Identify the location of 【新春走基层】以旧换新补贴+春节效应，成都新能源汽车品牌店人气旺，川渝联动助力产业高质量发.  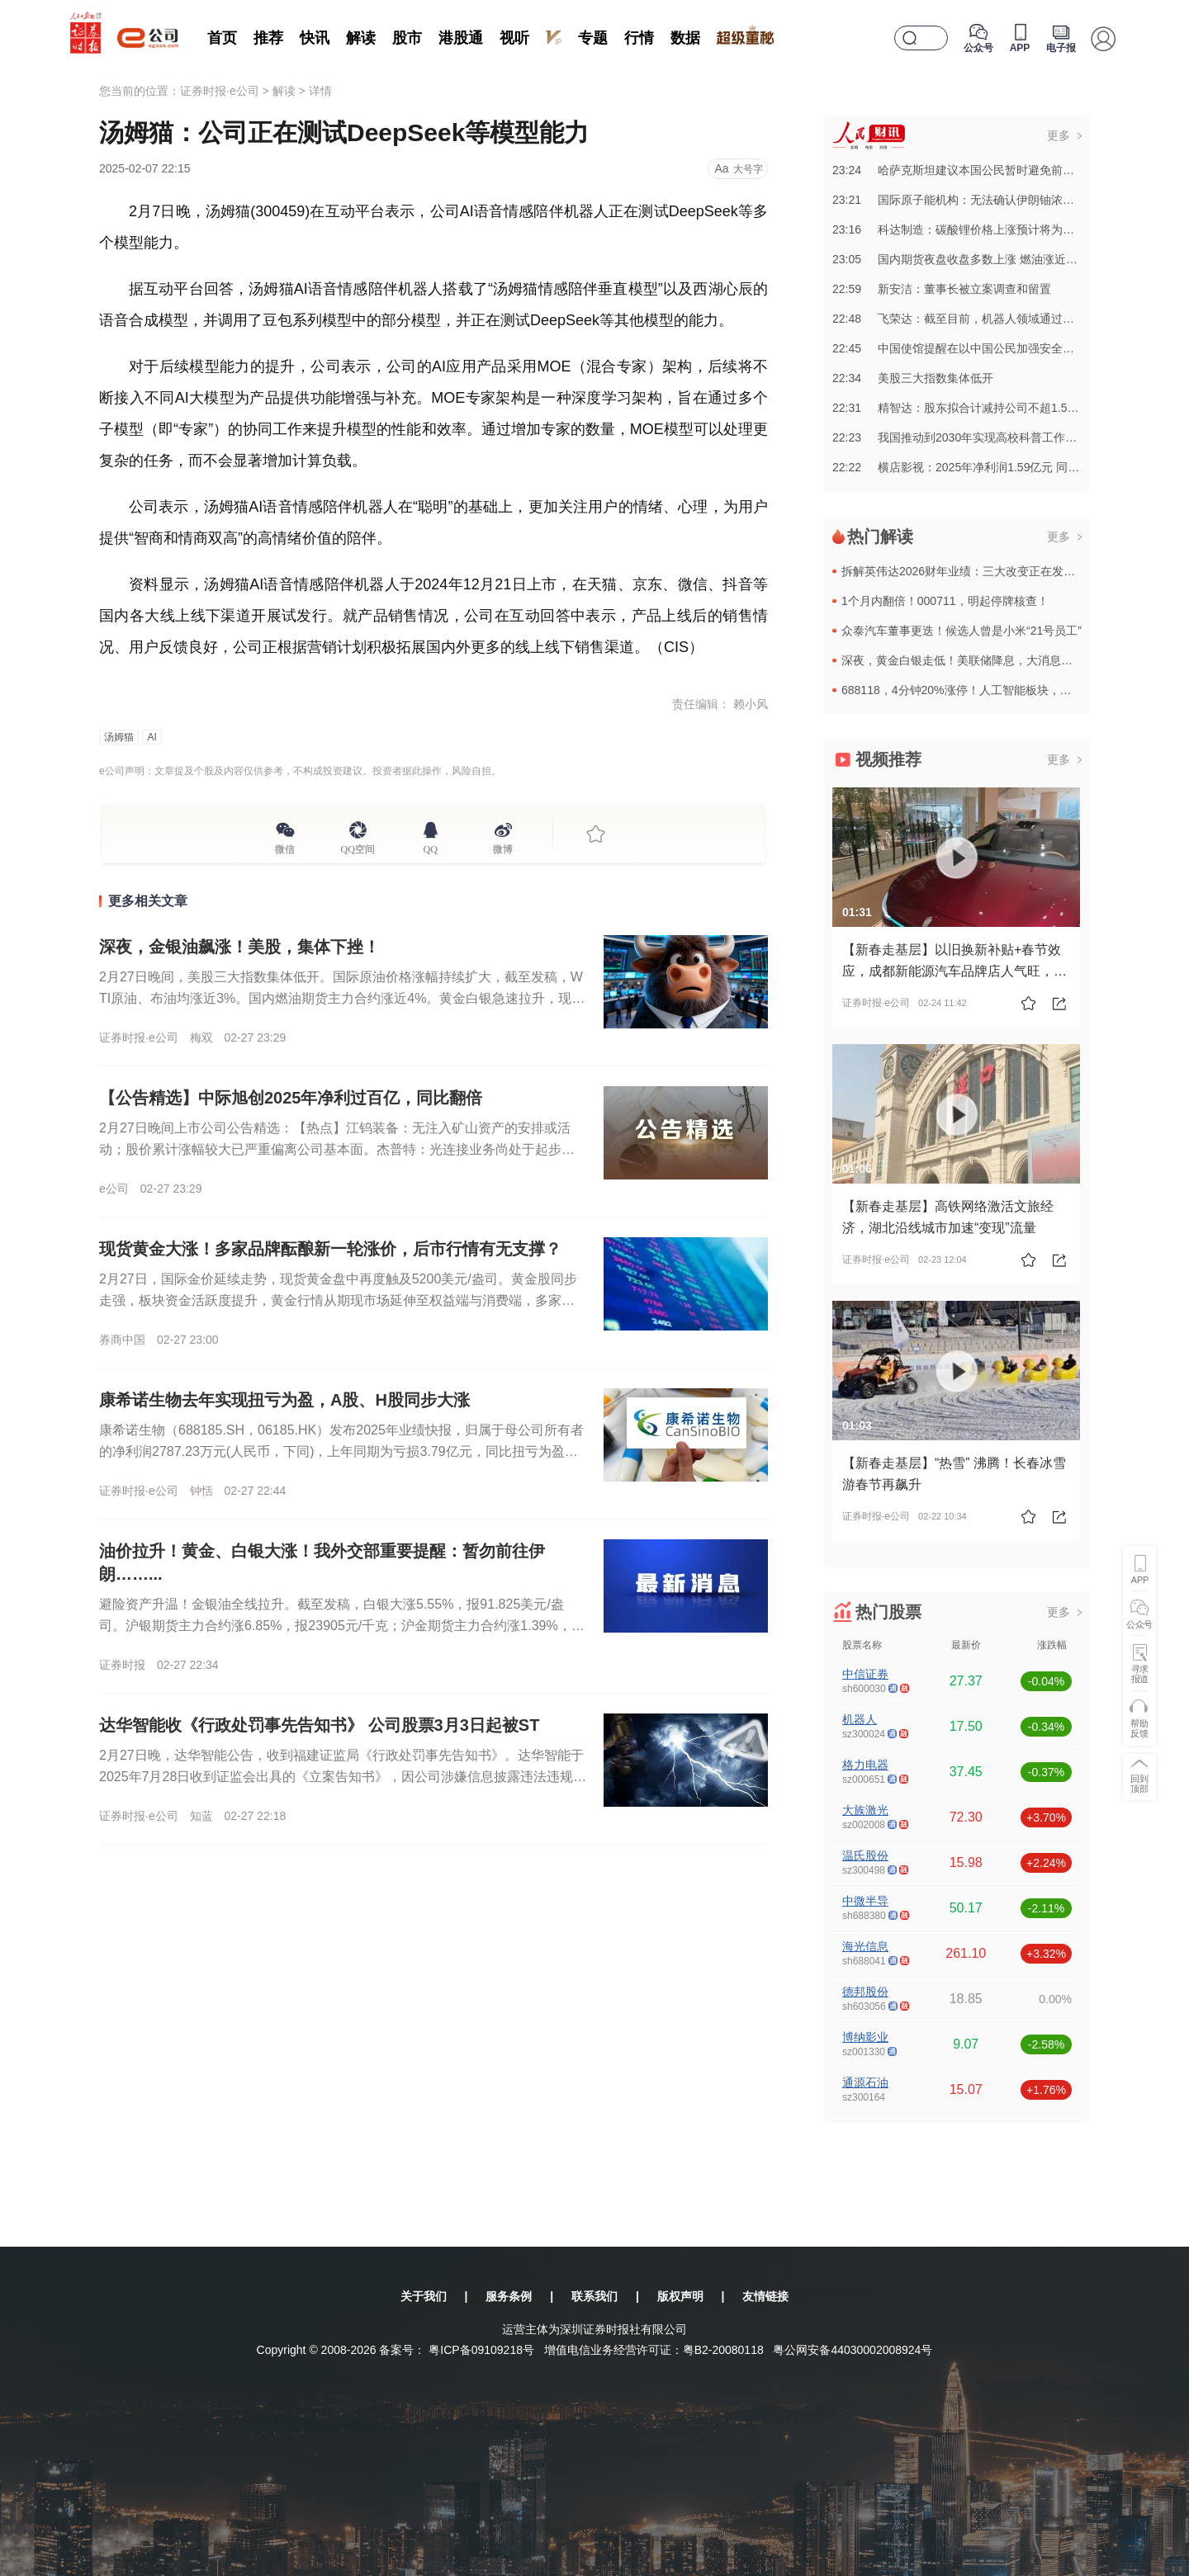
(954, 971).